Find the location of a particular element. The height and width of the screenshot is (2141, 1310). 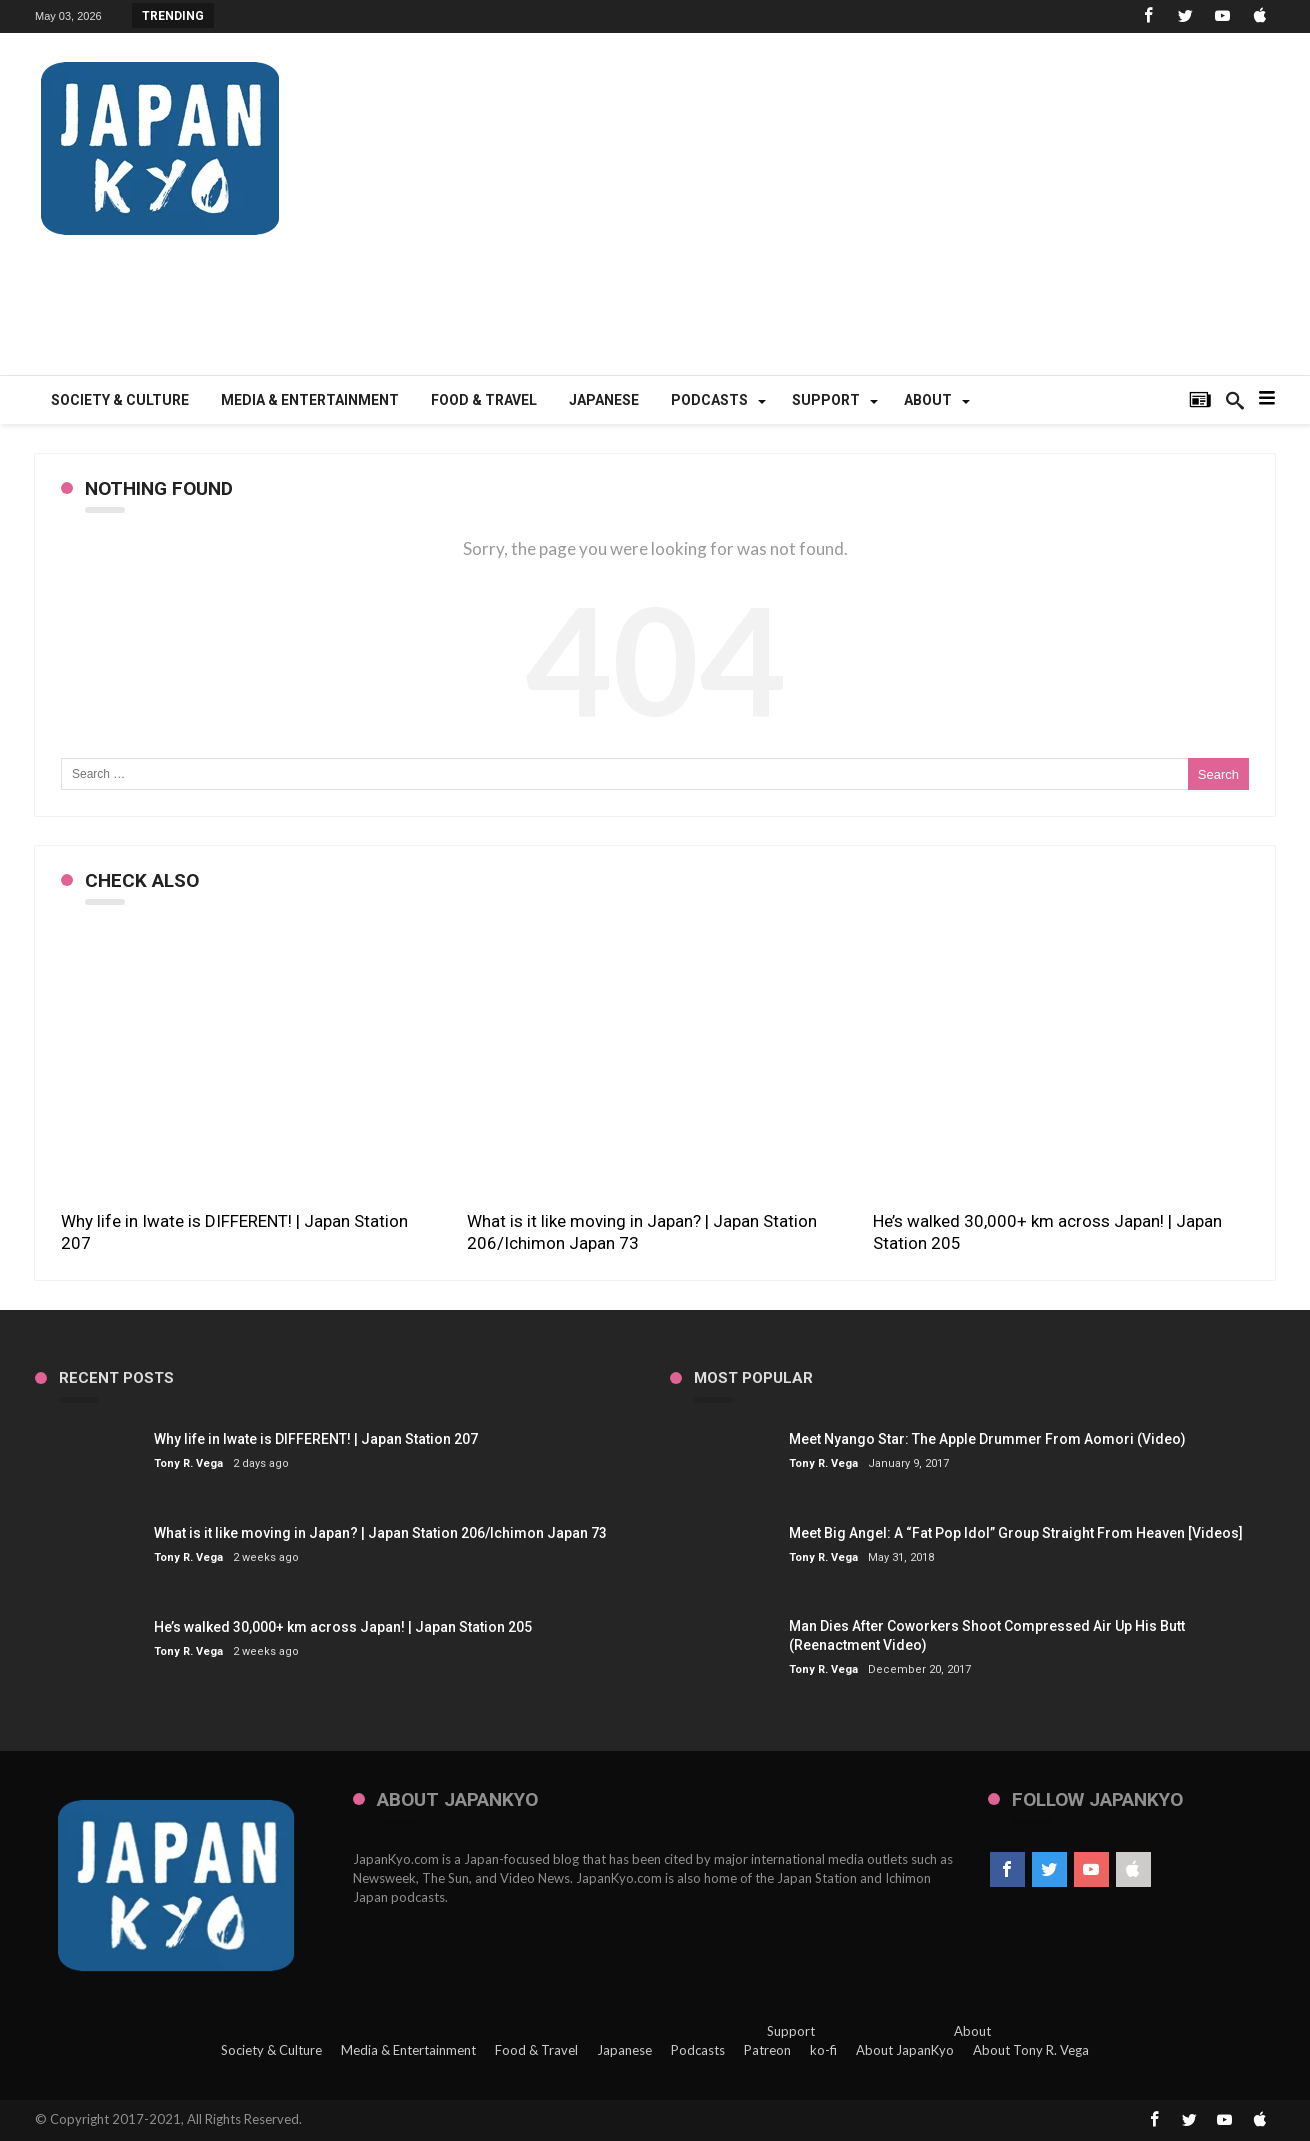

Food & Travel is located at coordinates (536, 2050).